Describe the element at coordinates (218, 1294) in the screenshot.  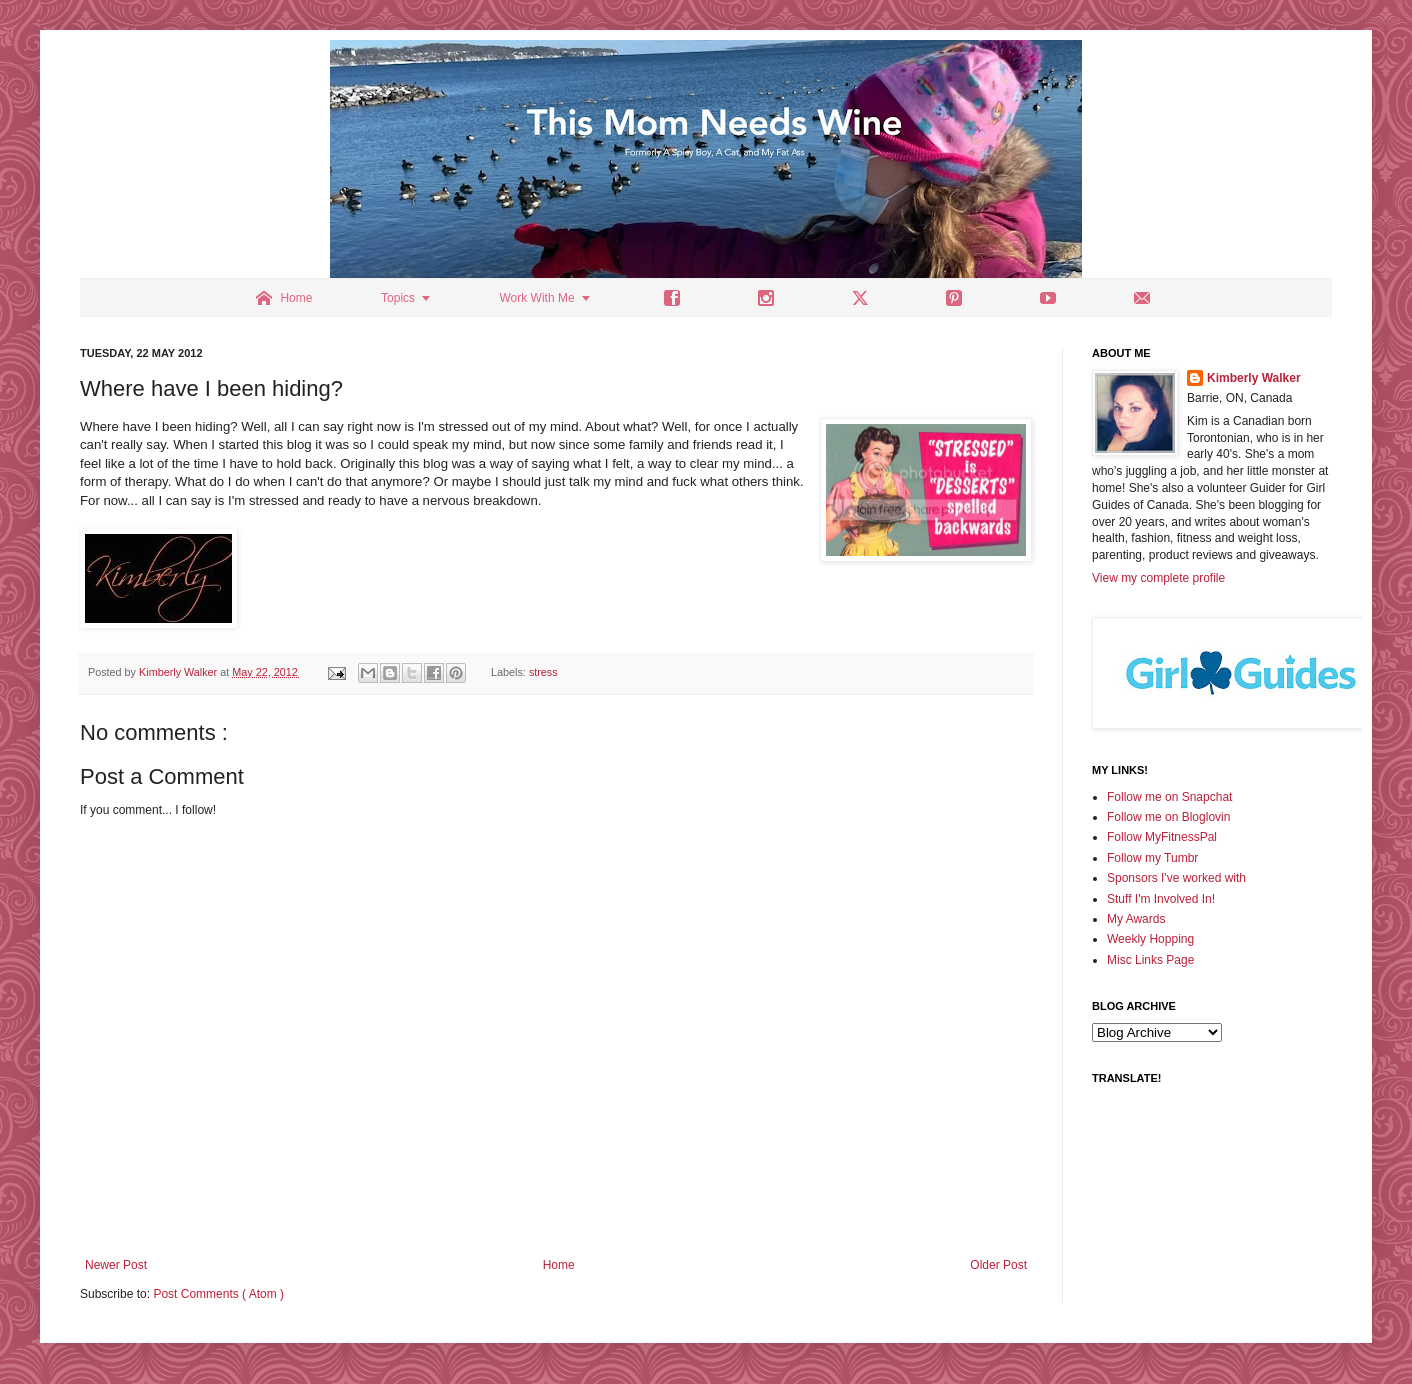
I see `Post Comments ( Atom )` at that location.